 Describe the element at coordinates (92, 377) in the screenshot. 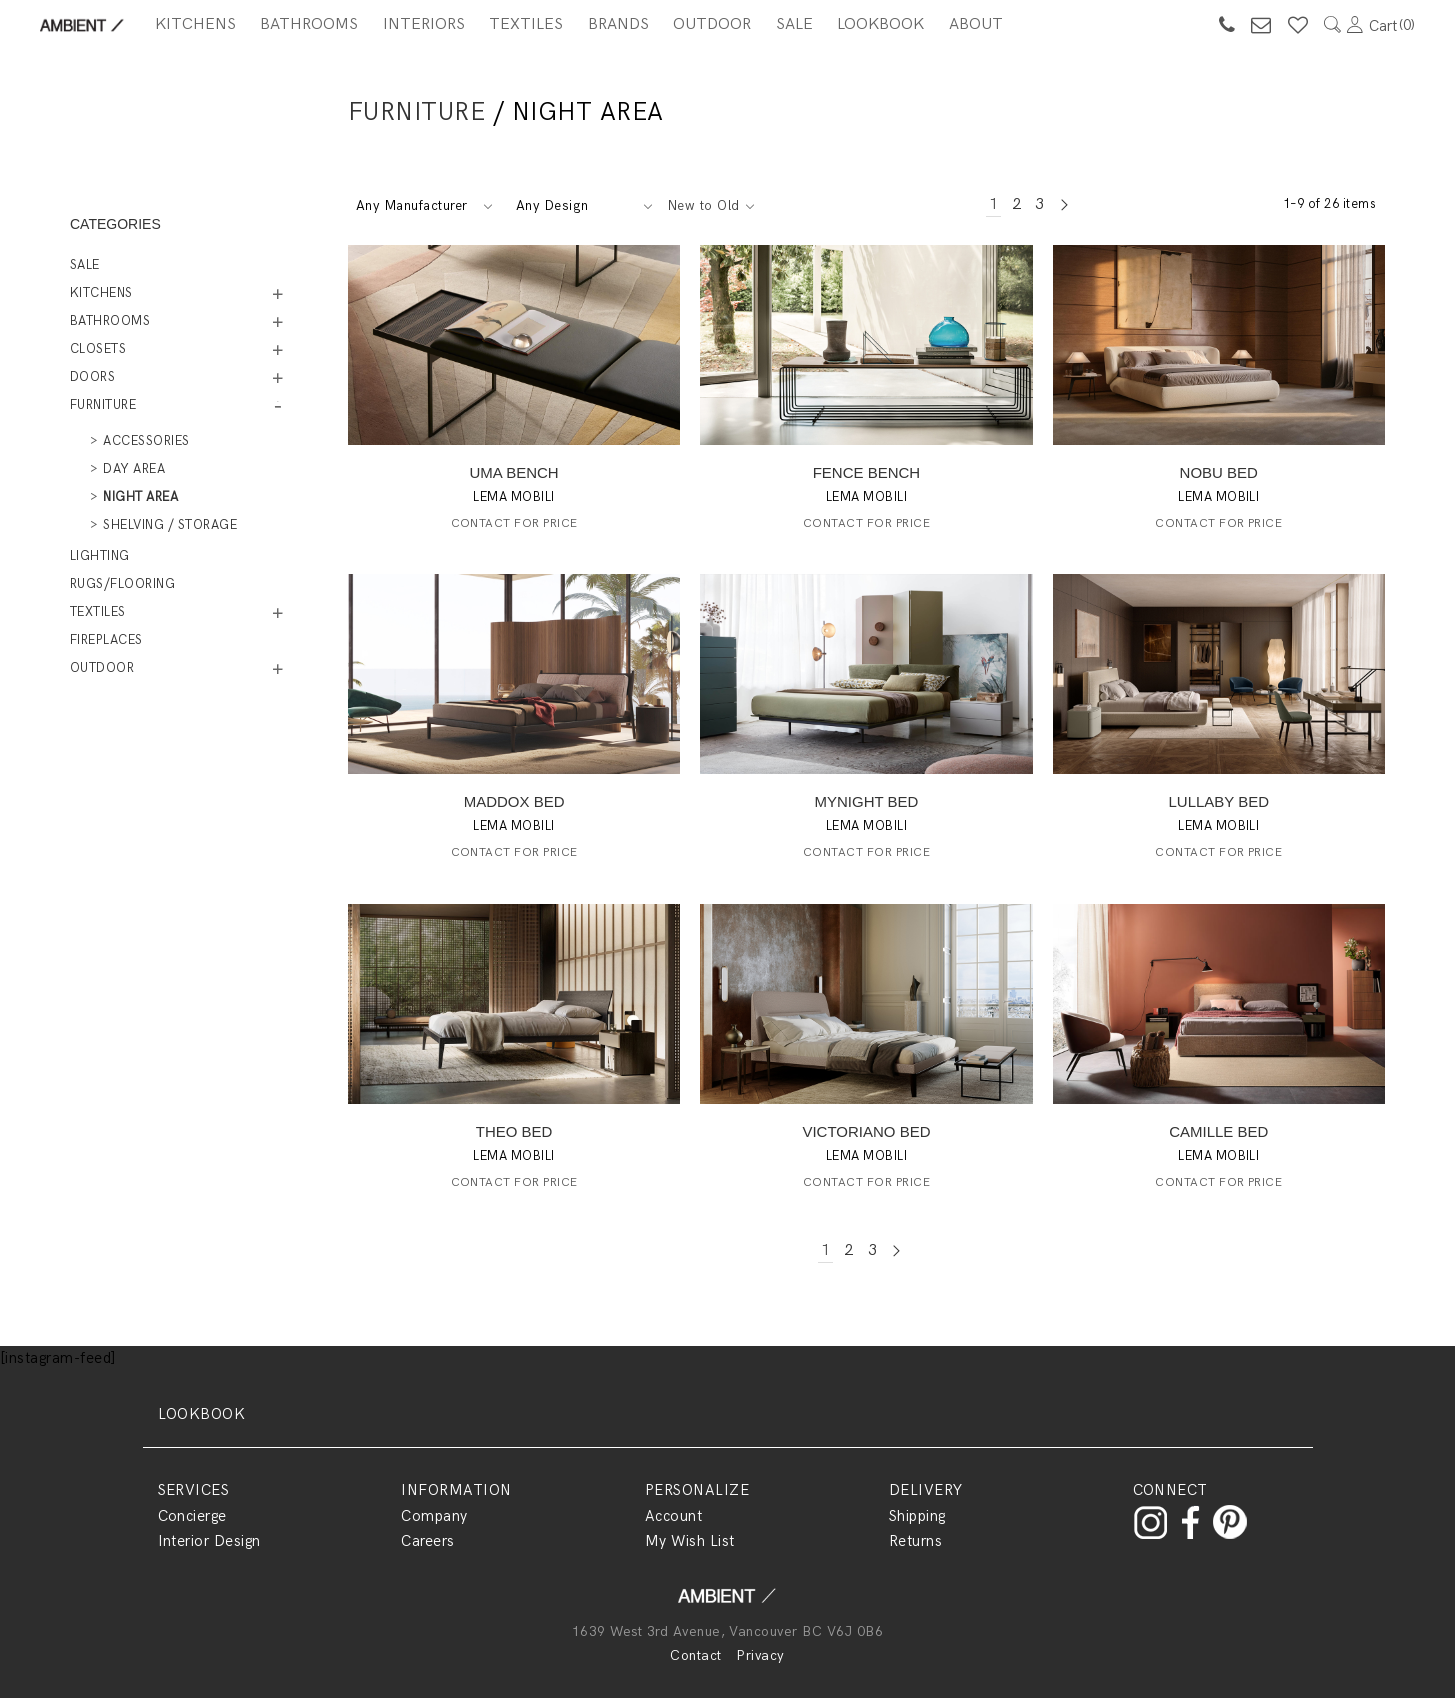

I see `Doors` at that location.